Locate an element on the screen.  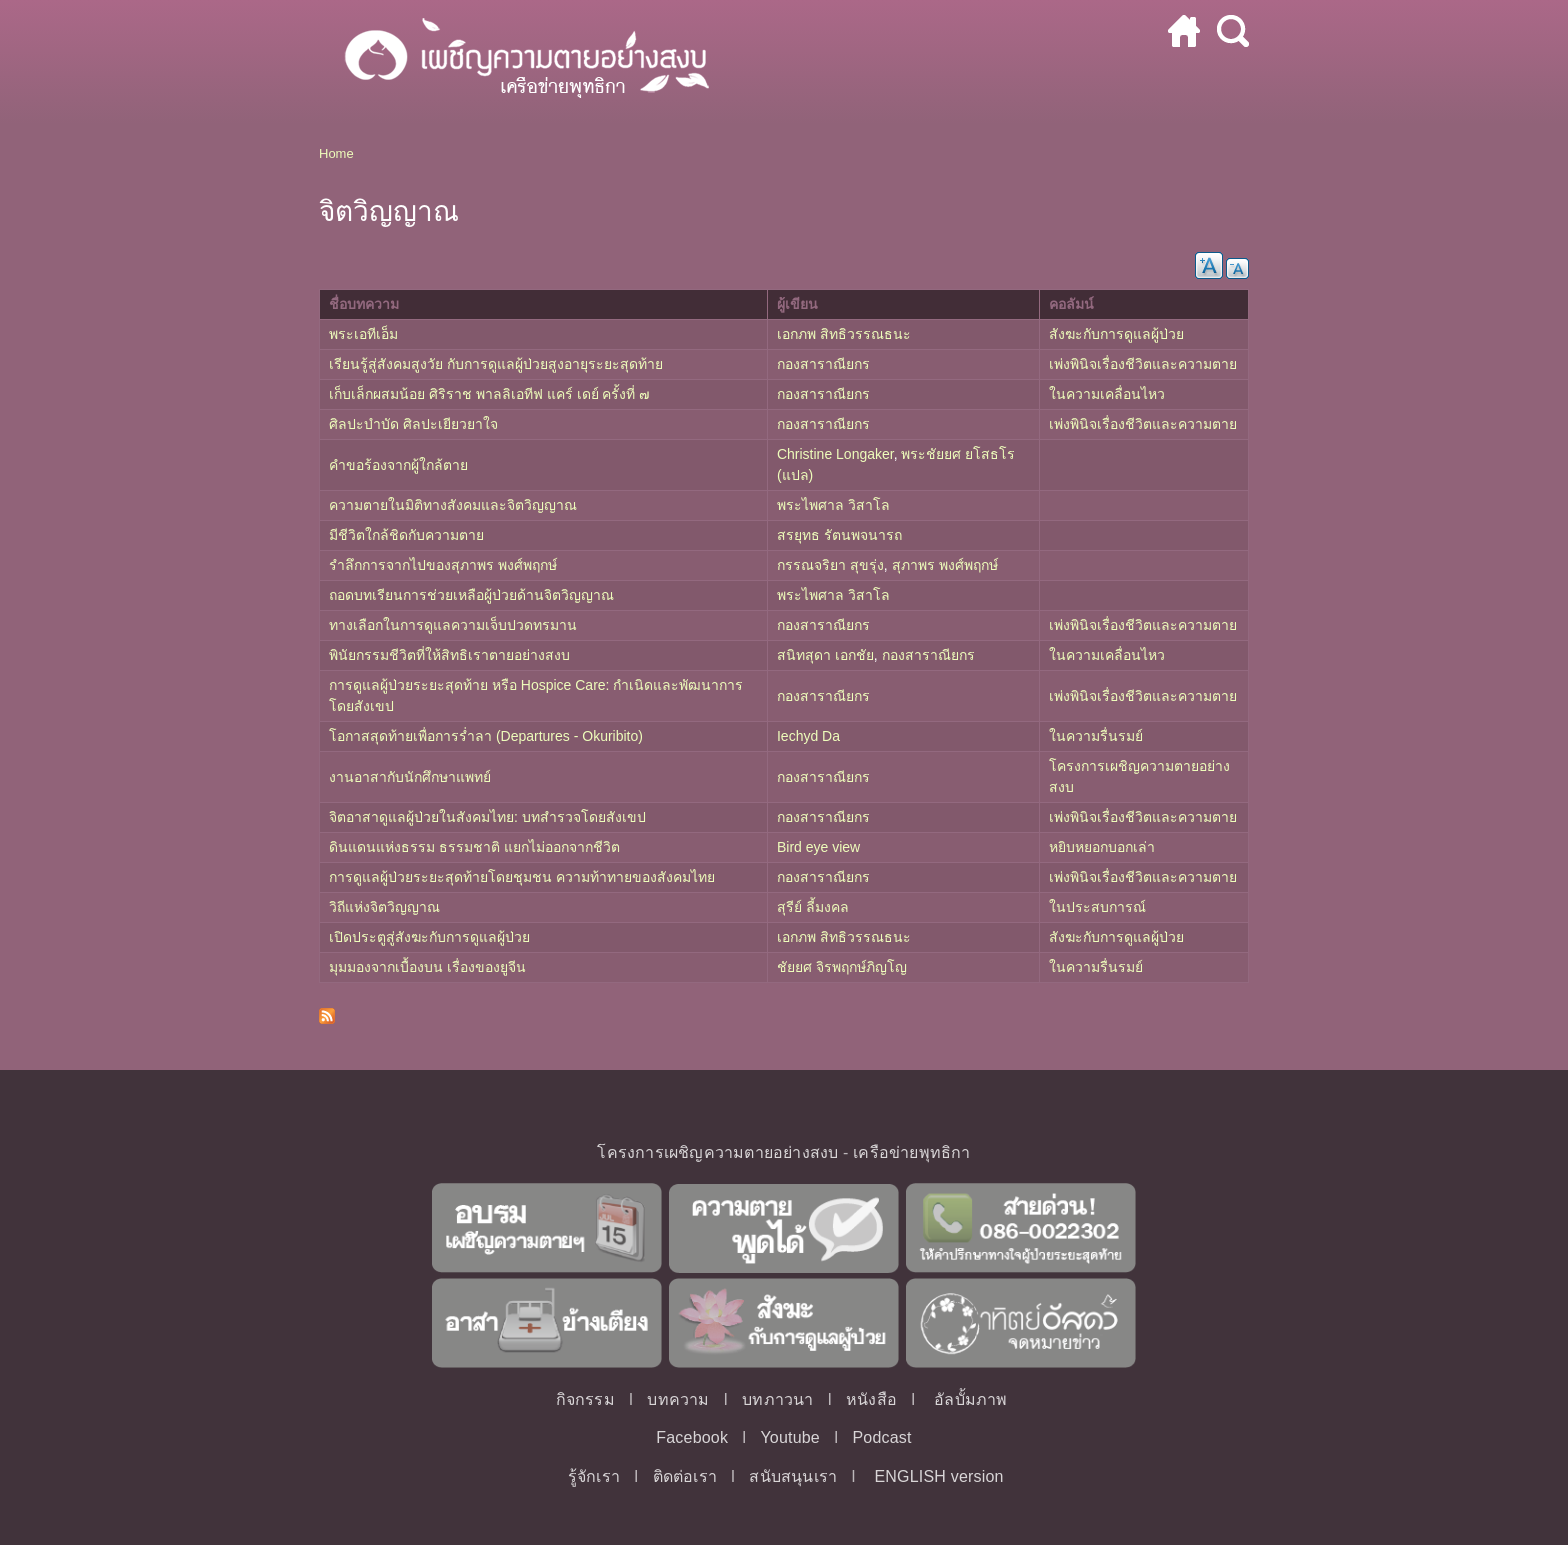
หนังสือ is located at coordinates (871, 1399).